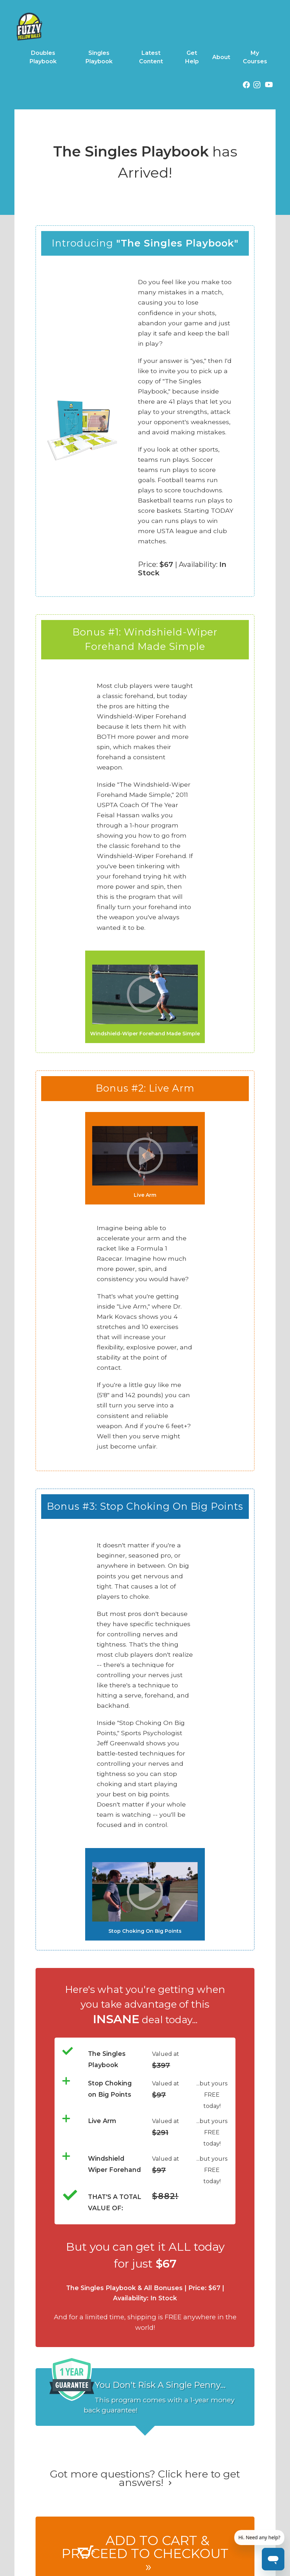 The width and height of the screenshot is (290, 2576). I want to click on [YouTube (opens in a new tab)], so click(269, 86).